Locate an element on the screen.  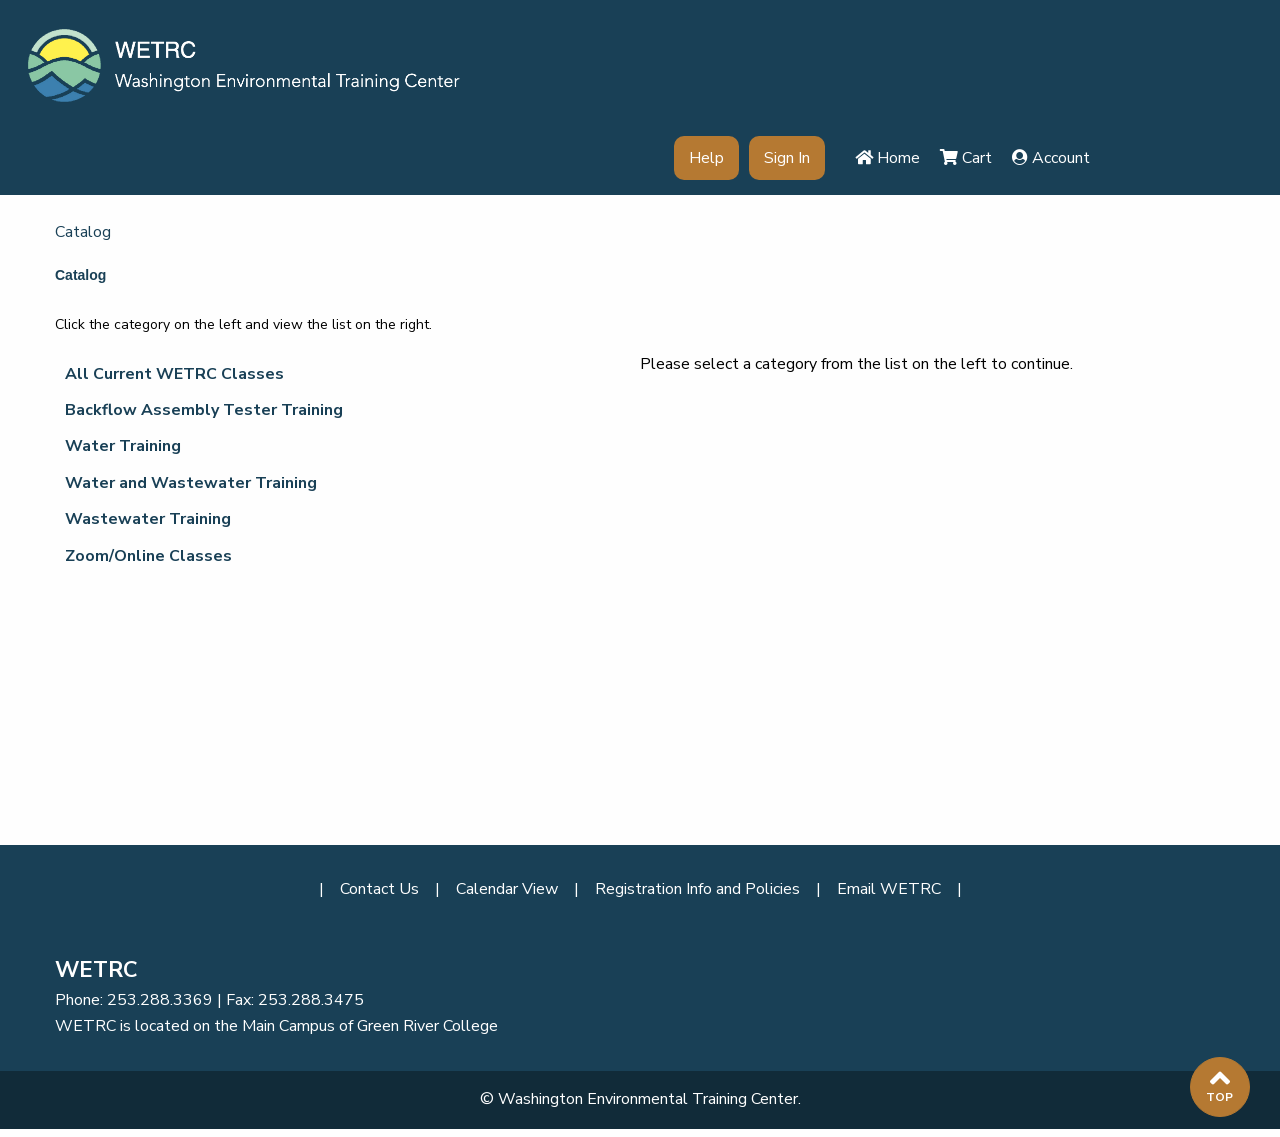
Cart is located at coordinates (966, 158).